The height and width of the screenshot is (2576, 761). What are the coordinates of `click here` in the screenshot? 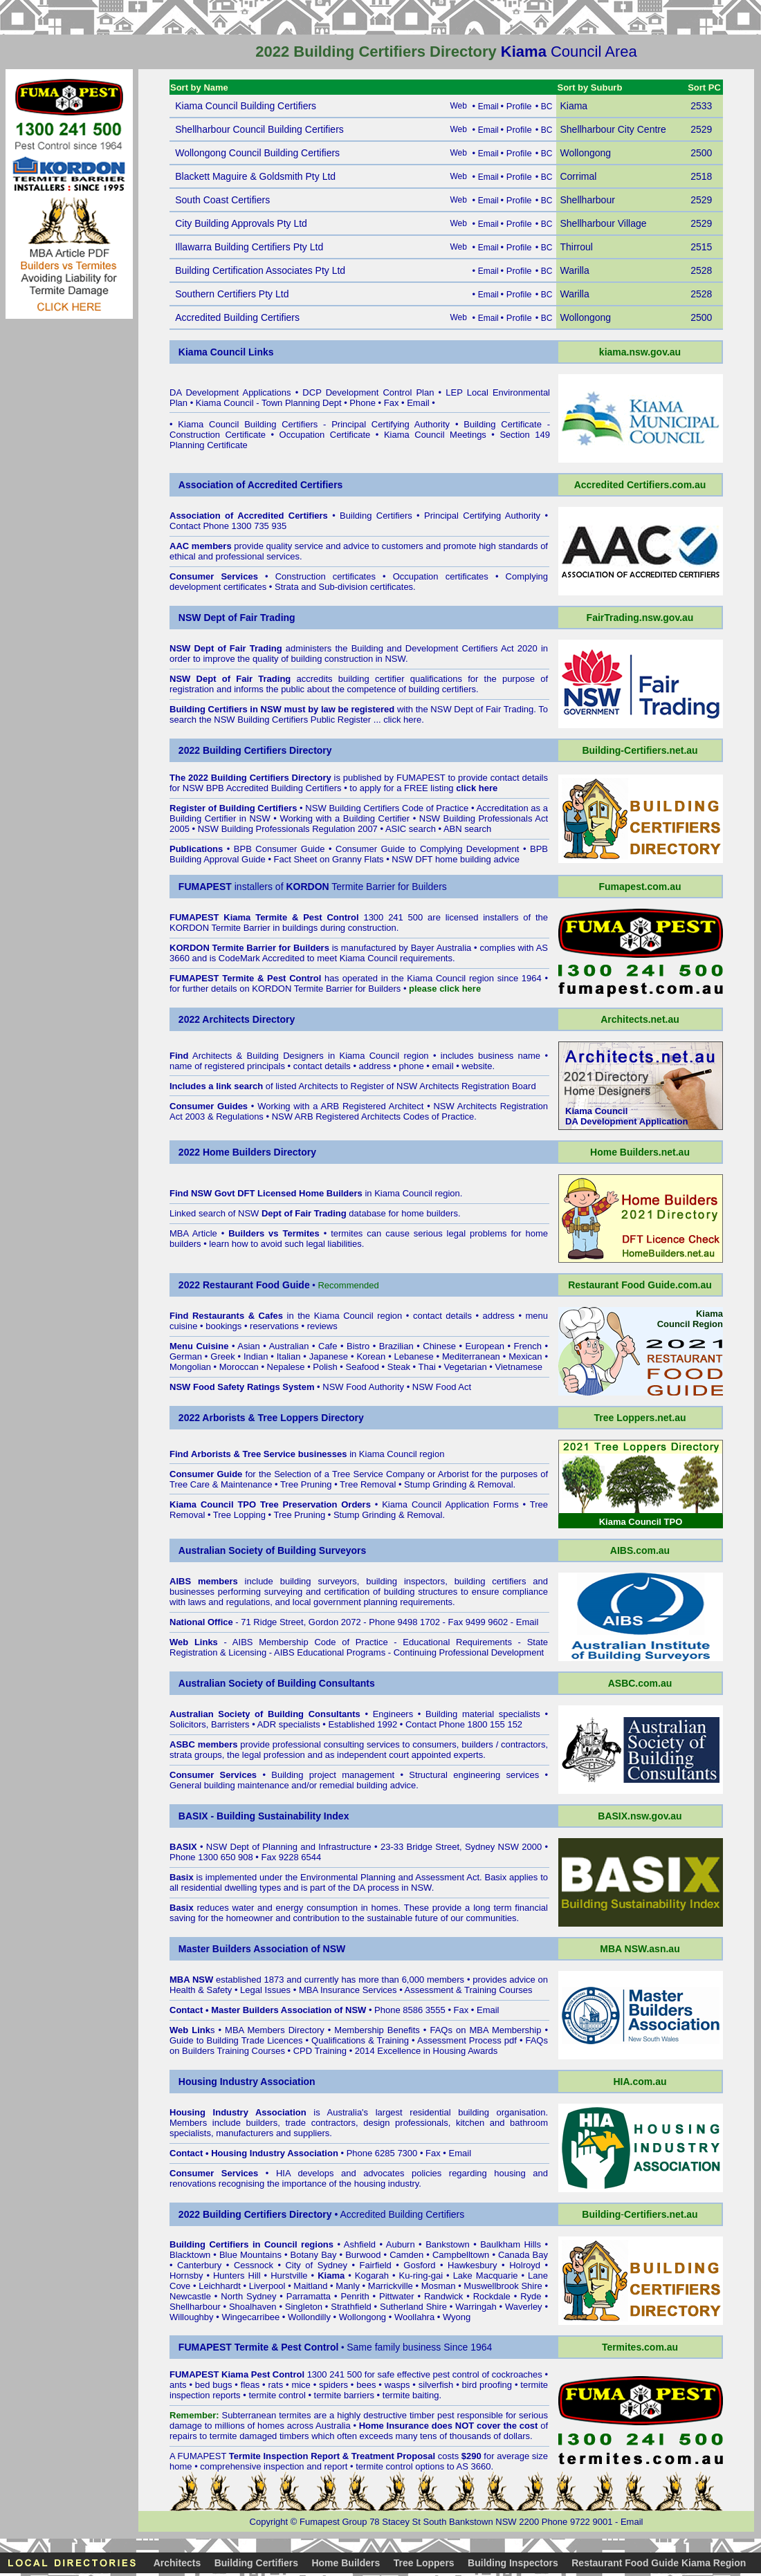 It's located at (402, 719).